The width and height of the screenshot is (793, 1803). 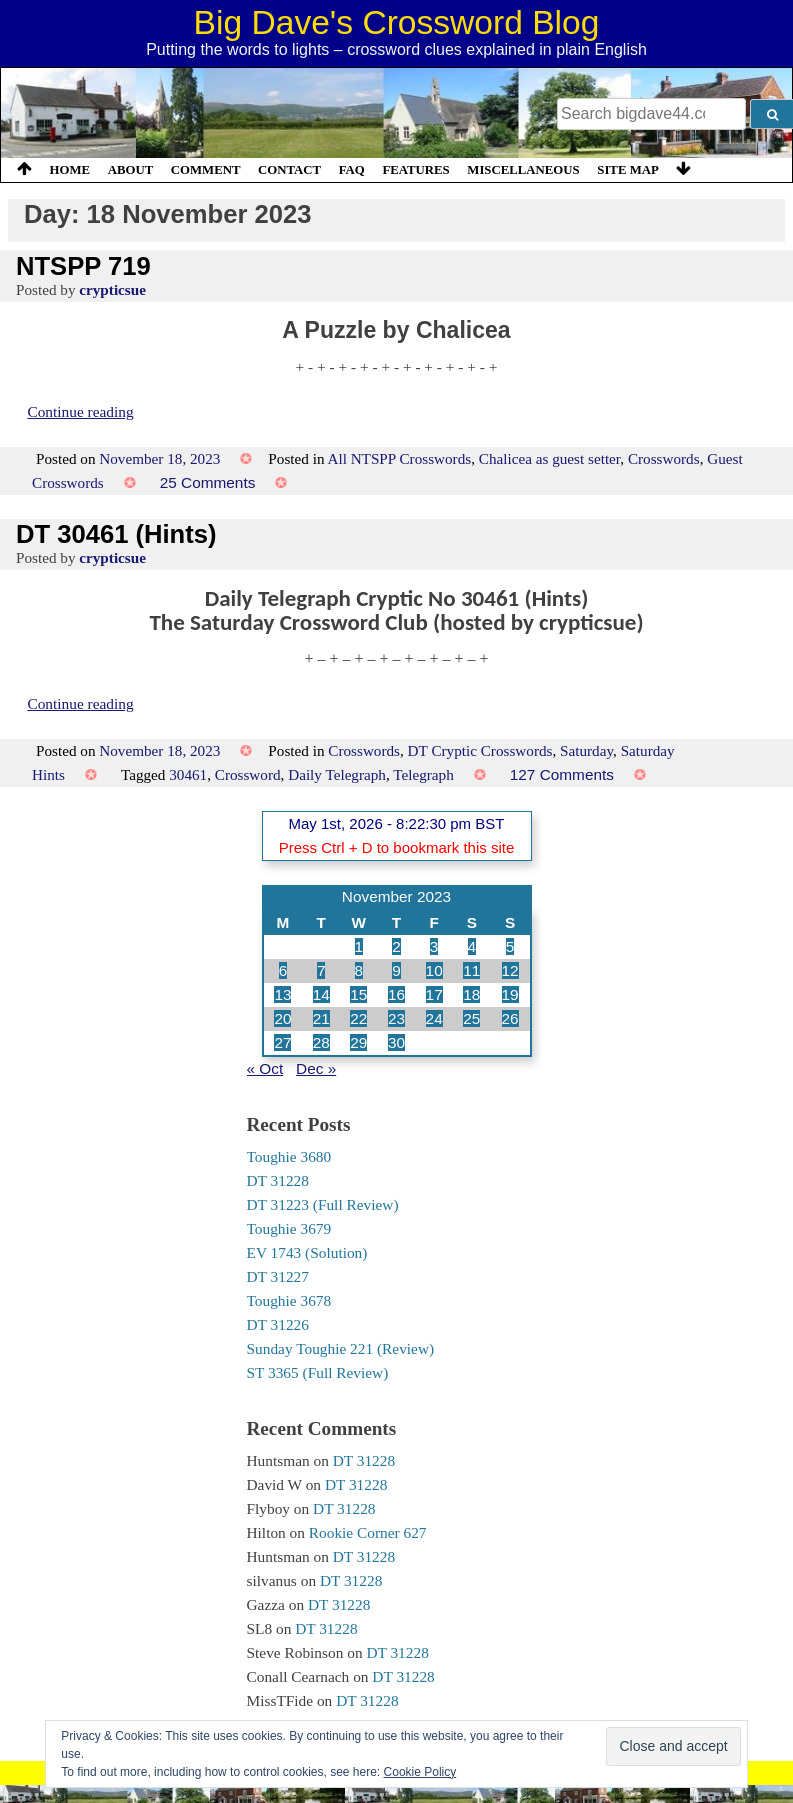 I want to click on 15 [Posts published on 15 November 2023], so click(x=358, y=994).